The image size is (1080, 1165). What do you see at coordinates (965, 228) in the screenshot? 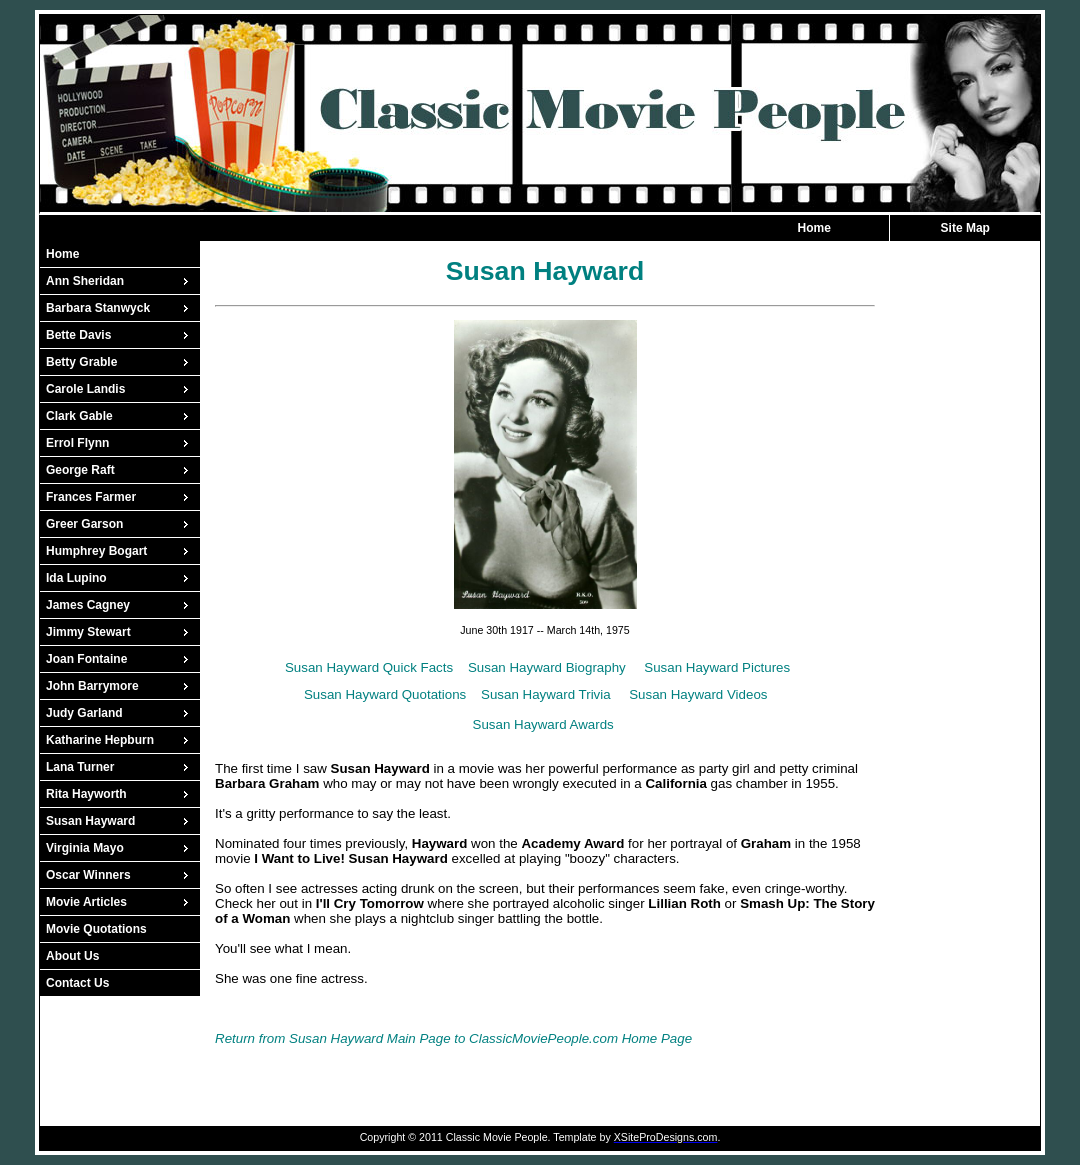
I see `Site Map` at bounding box center [965, 228].